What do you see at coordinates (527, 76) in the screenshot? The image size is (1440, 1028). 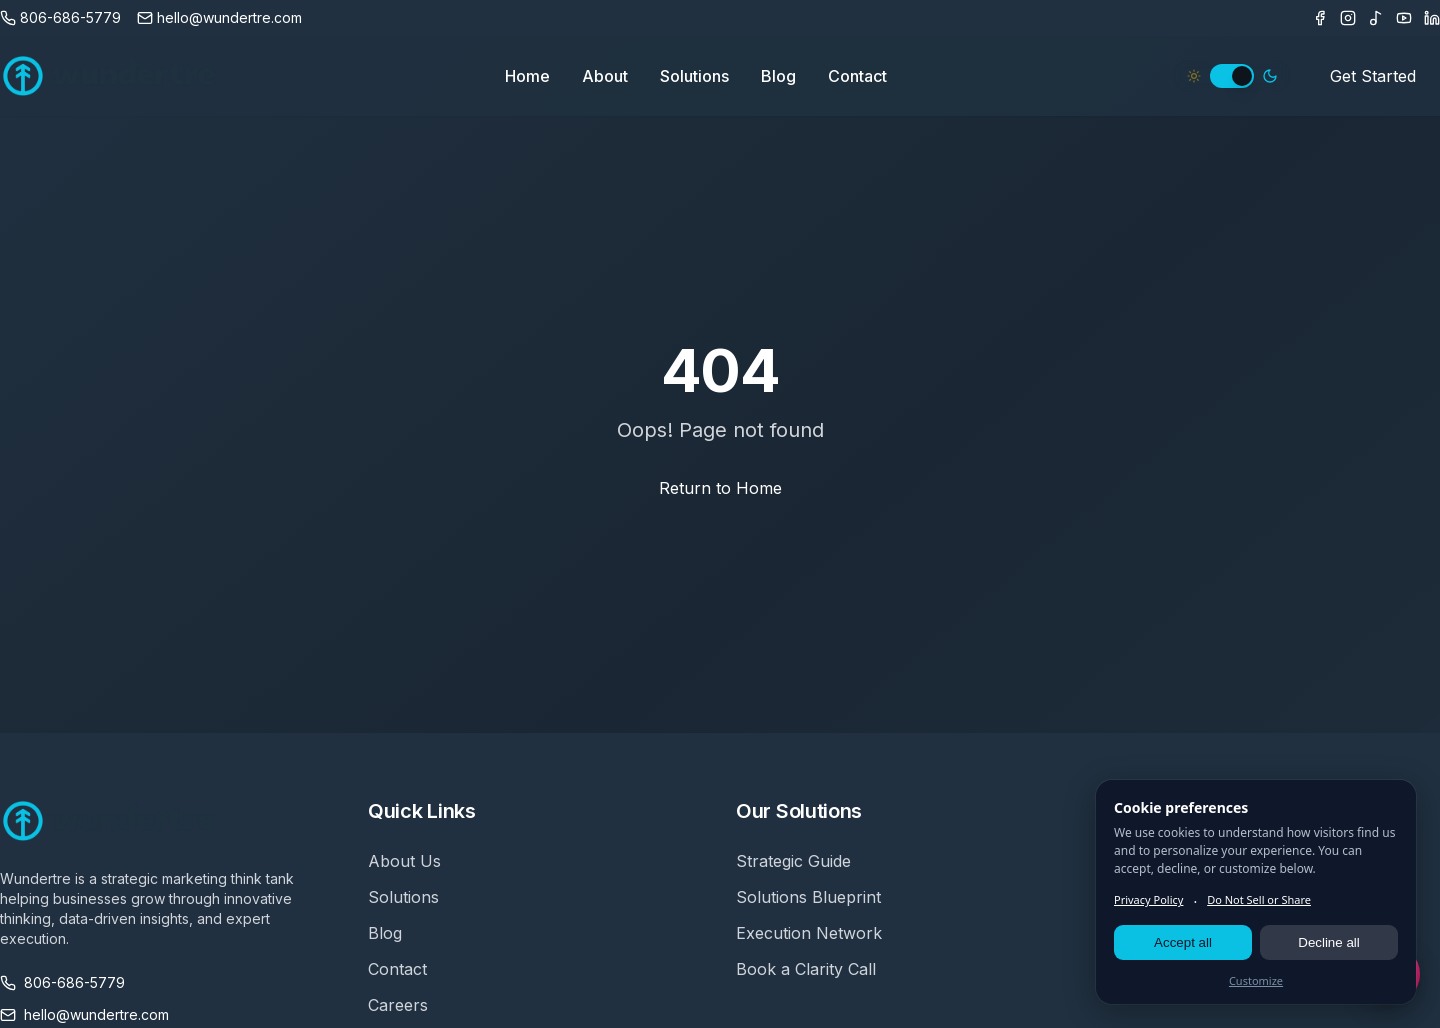 I see `Home` at bounding box center [527, 76].